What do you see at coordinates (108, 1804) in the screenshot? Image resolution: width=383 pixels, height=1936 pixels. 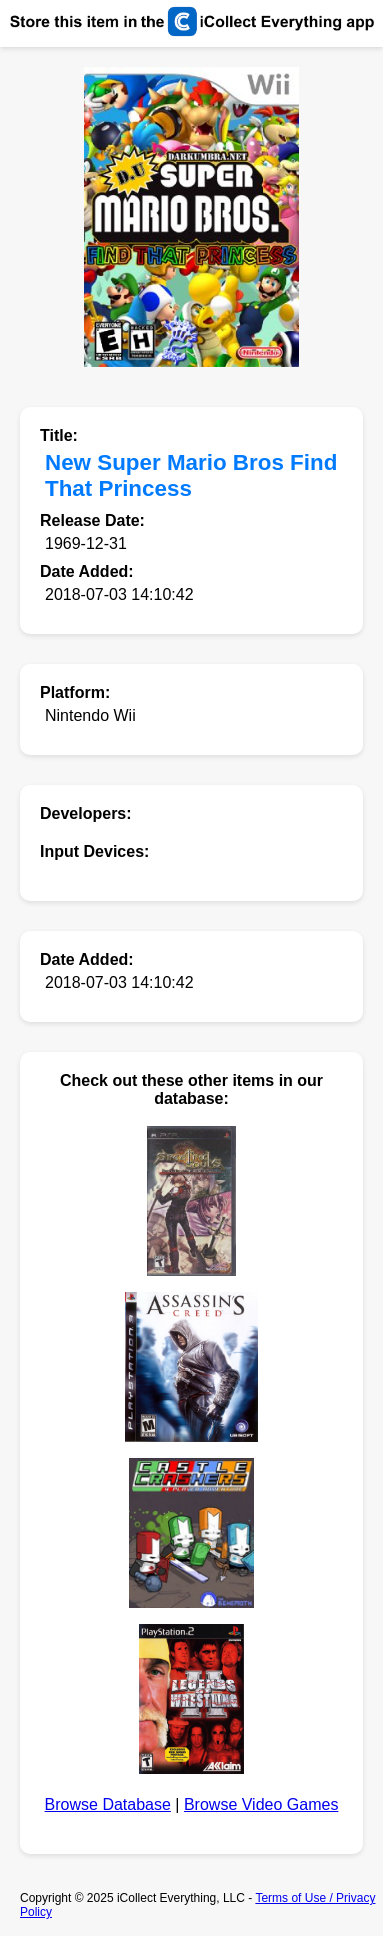 I see `Browse Database` at bounding box center [108, 1804].